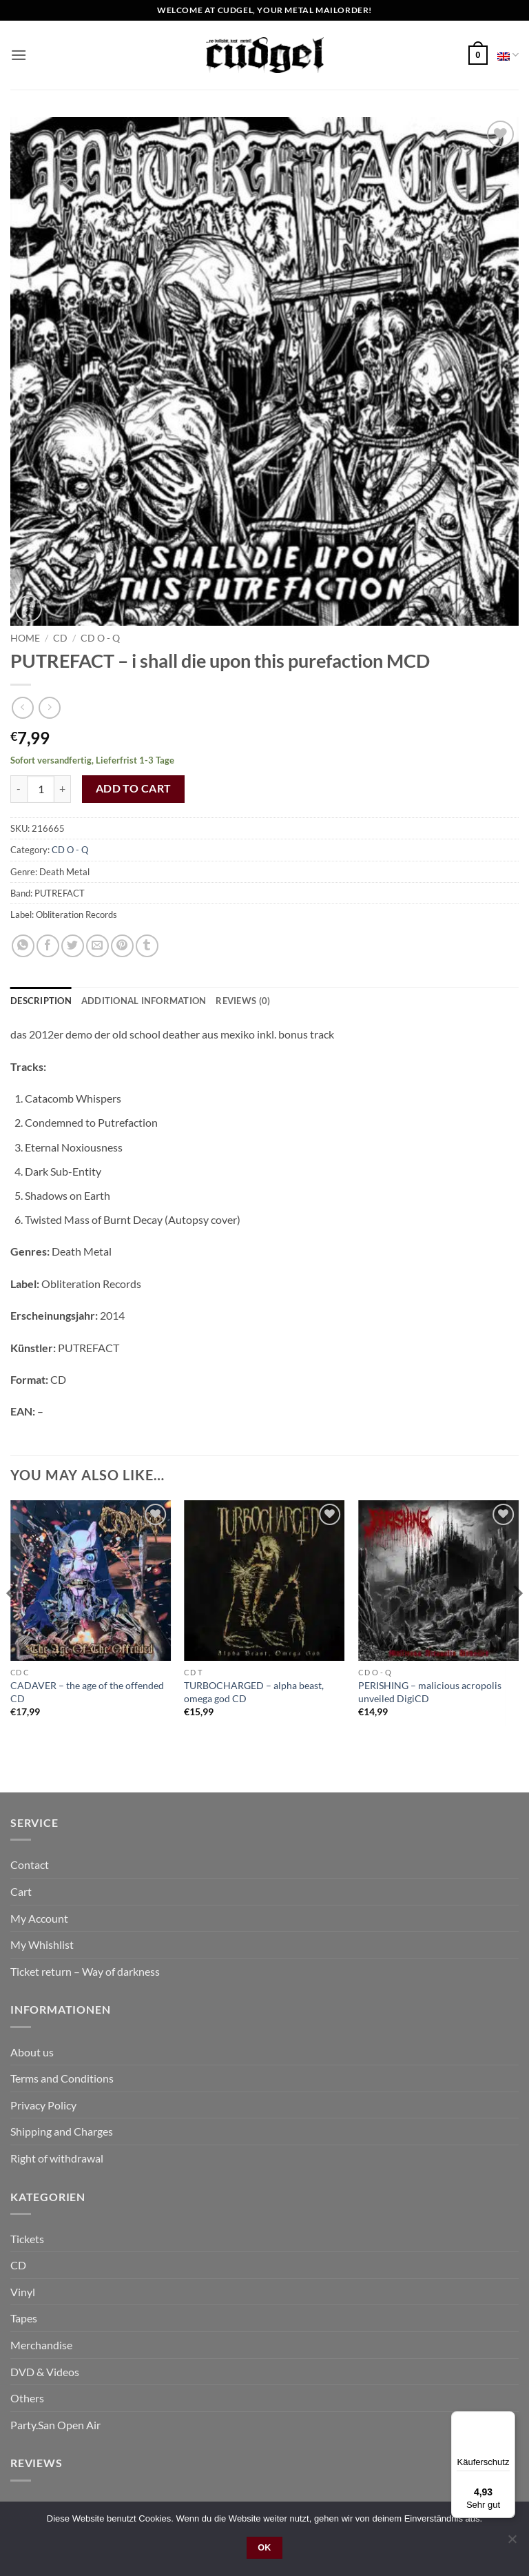 This screenshot has height=2576, width=529. What do you see at coordinates (254, 1691) in the screenshot?
I see `TURBOCHARGED – alpha beast, omega god CD` at bounding box center [254, 1691].